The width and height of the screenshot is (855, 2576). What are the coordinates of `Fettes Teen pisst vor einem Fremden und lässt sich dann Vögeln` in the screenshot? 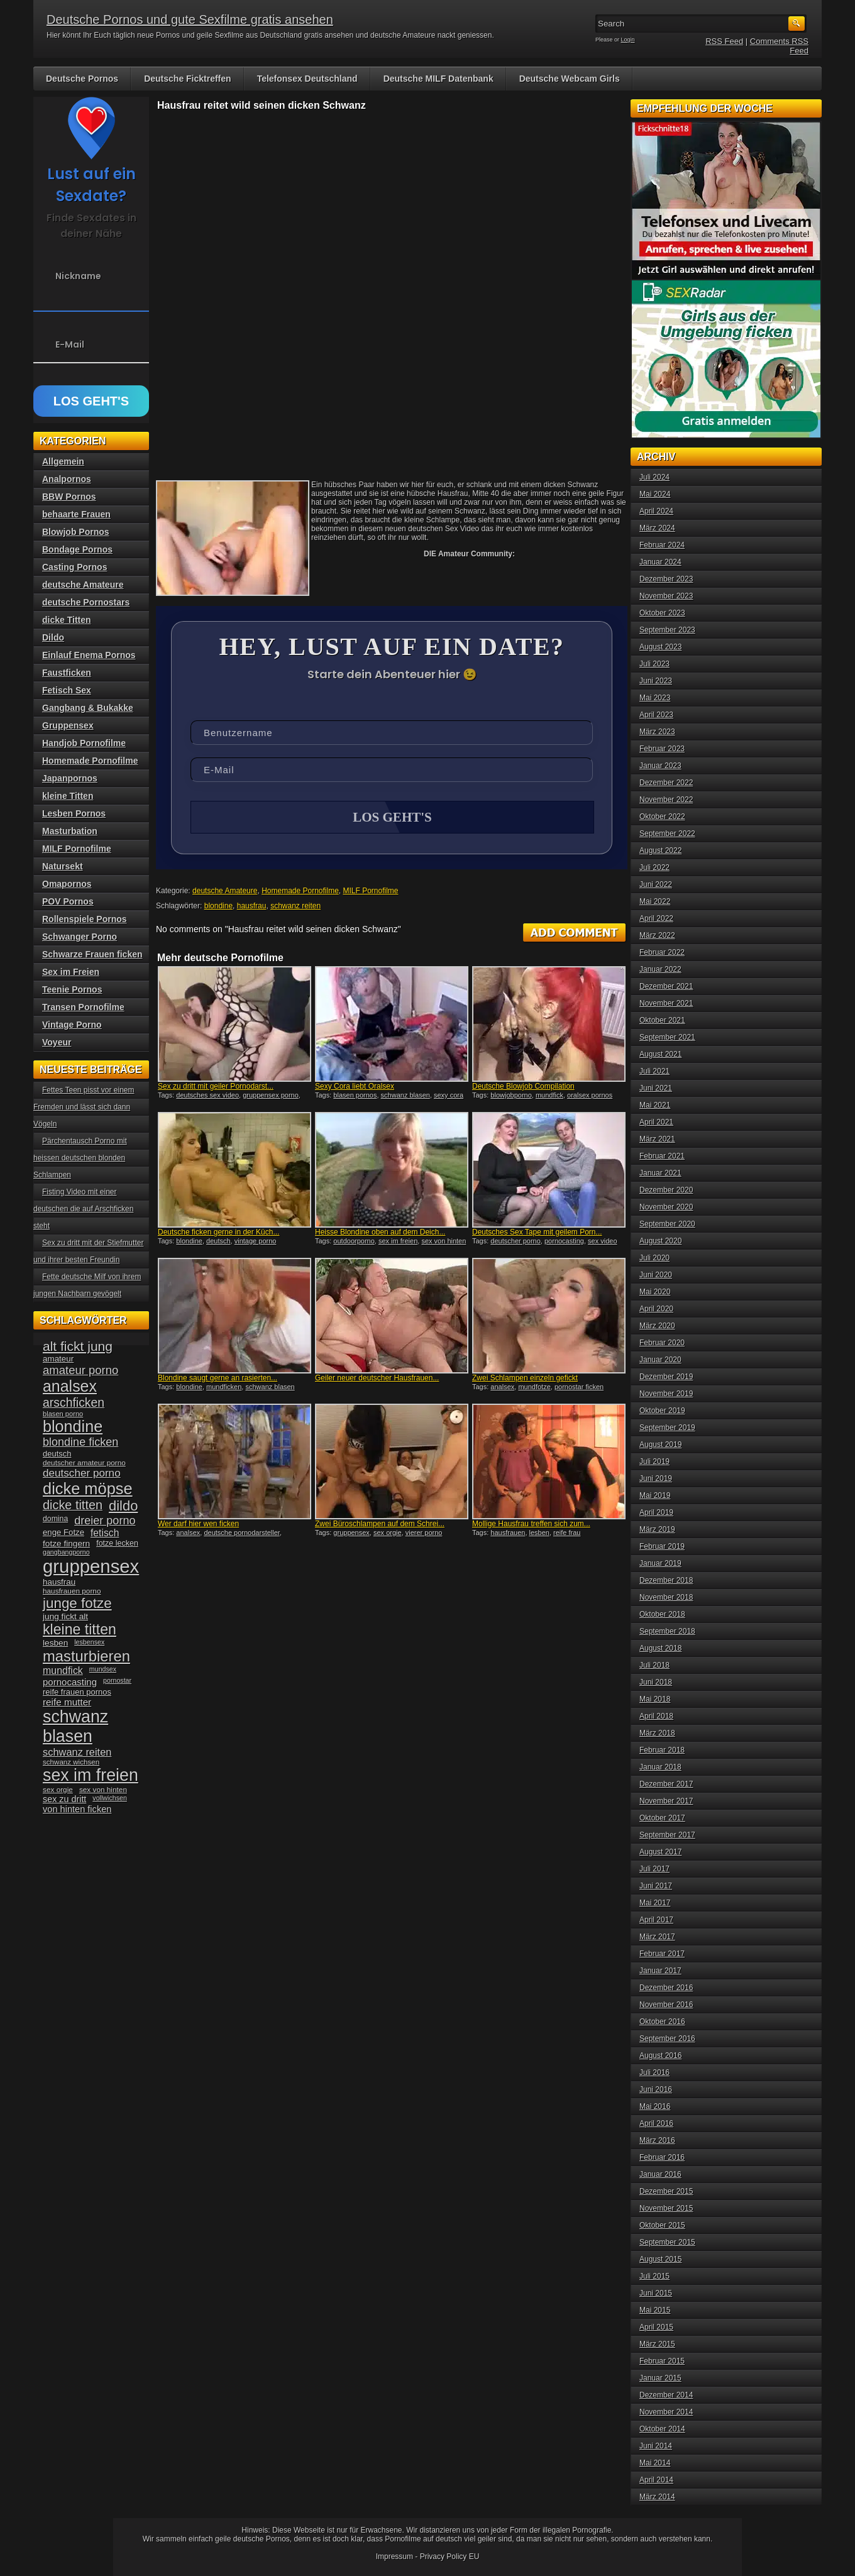 It's located at (84, 1107).